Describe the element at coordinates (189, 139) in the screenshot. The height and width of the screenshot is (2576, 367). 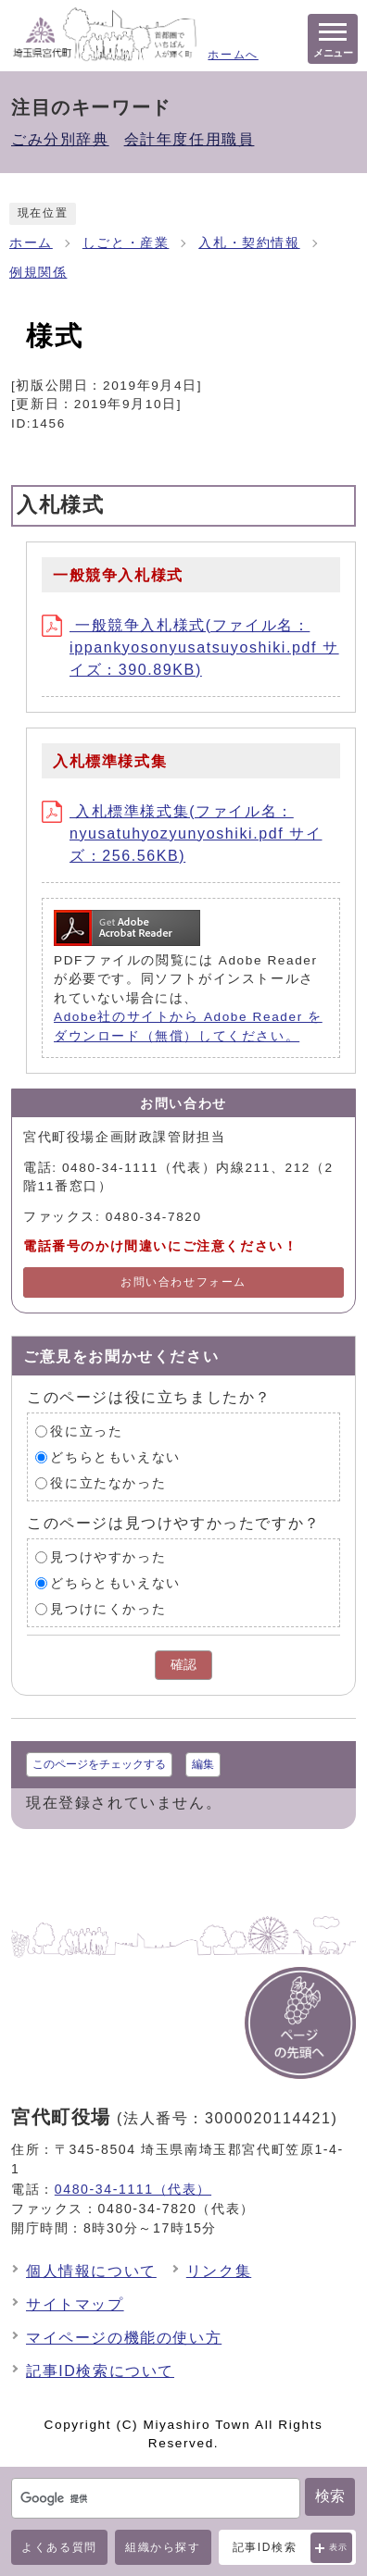
I see `会計年度任用職員` at that location.